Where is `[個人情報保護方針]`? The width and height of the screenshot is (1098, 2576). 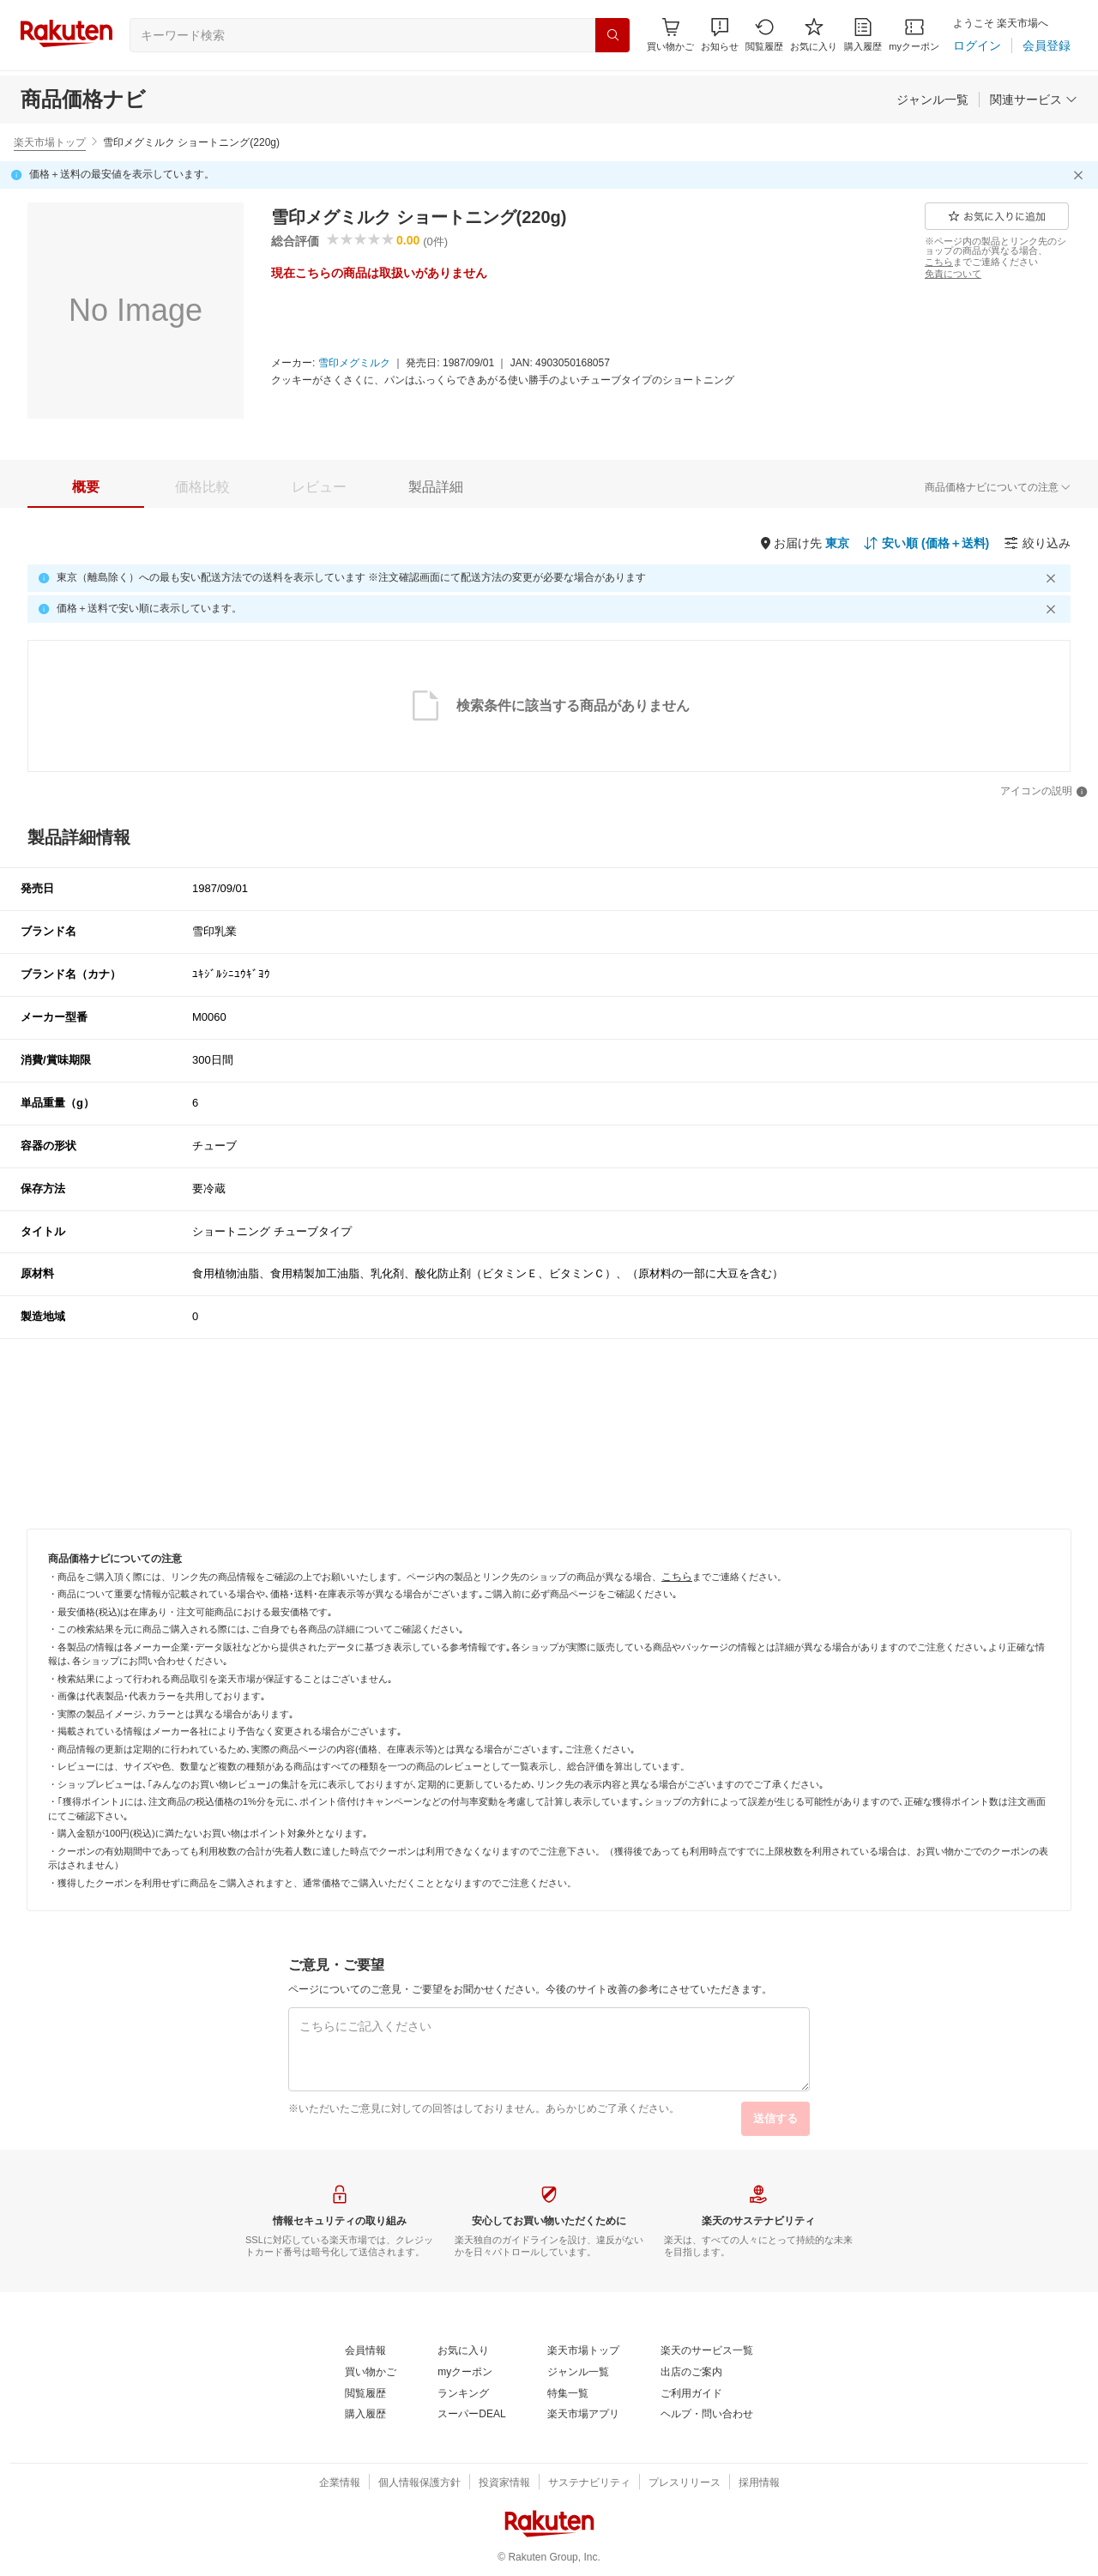 [個人情報保護方針] is located at coordinates (419, 2483).